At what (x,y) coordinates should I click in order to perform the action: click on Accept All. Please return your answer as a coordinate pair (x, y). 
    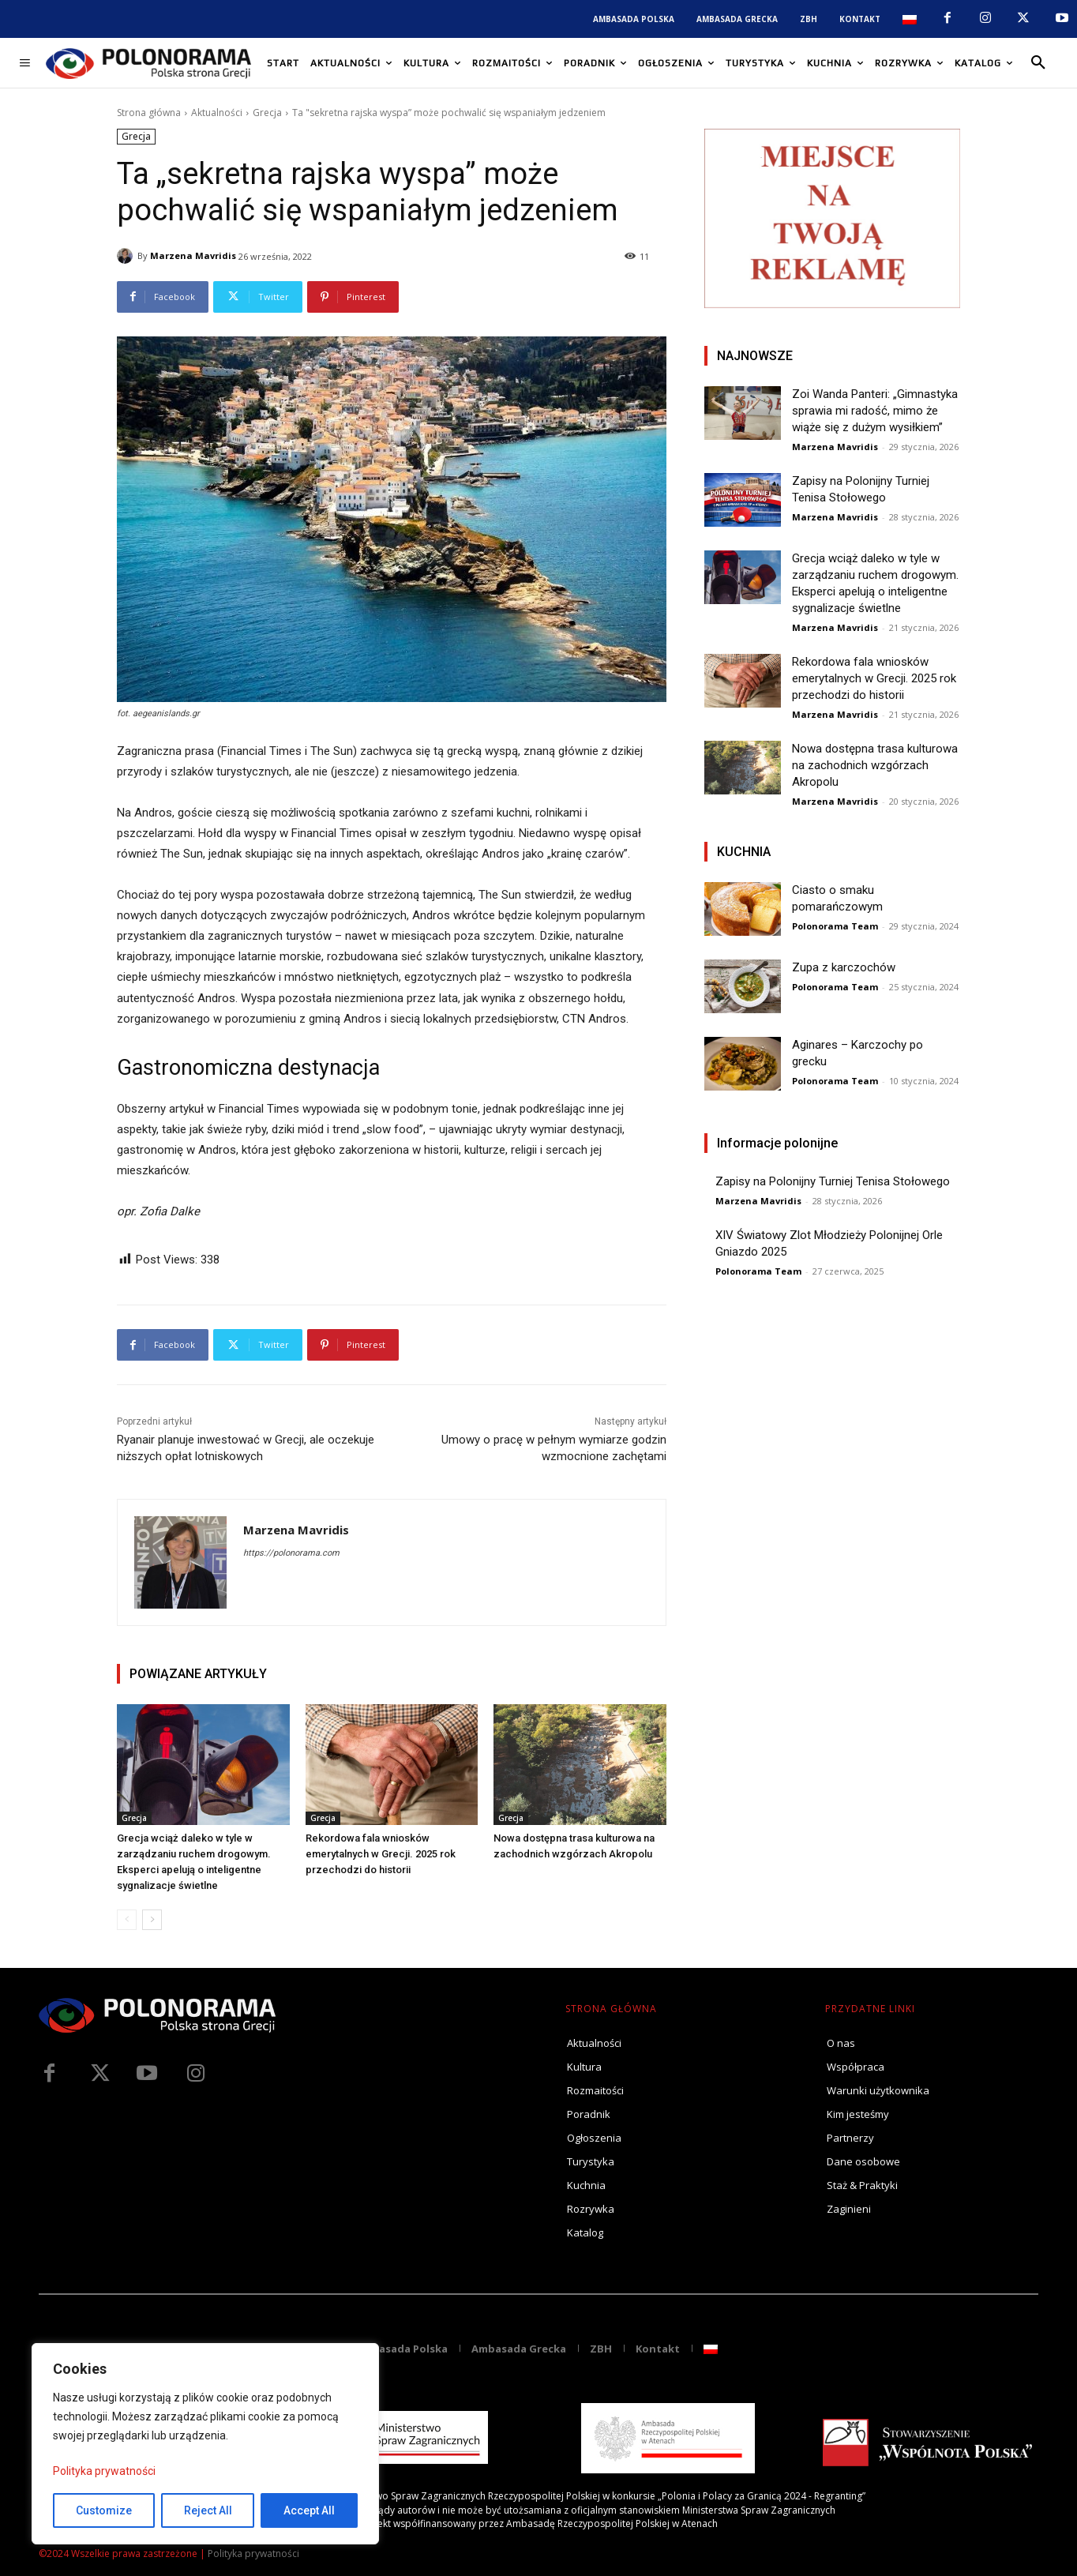
    Looking at the image, I should click on (309, 2510).